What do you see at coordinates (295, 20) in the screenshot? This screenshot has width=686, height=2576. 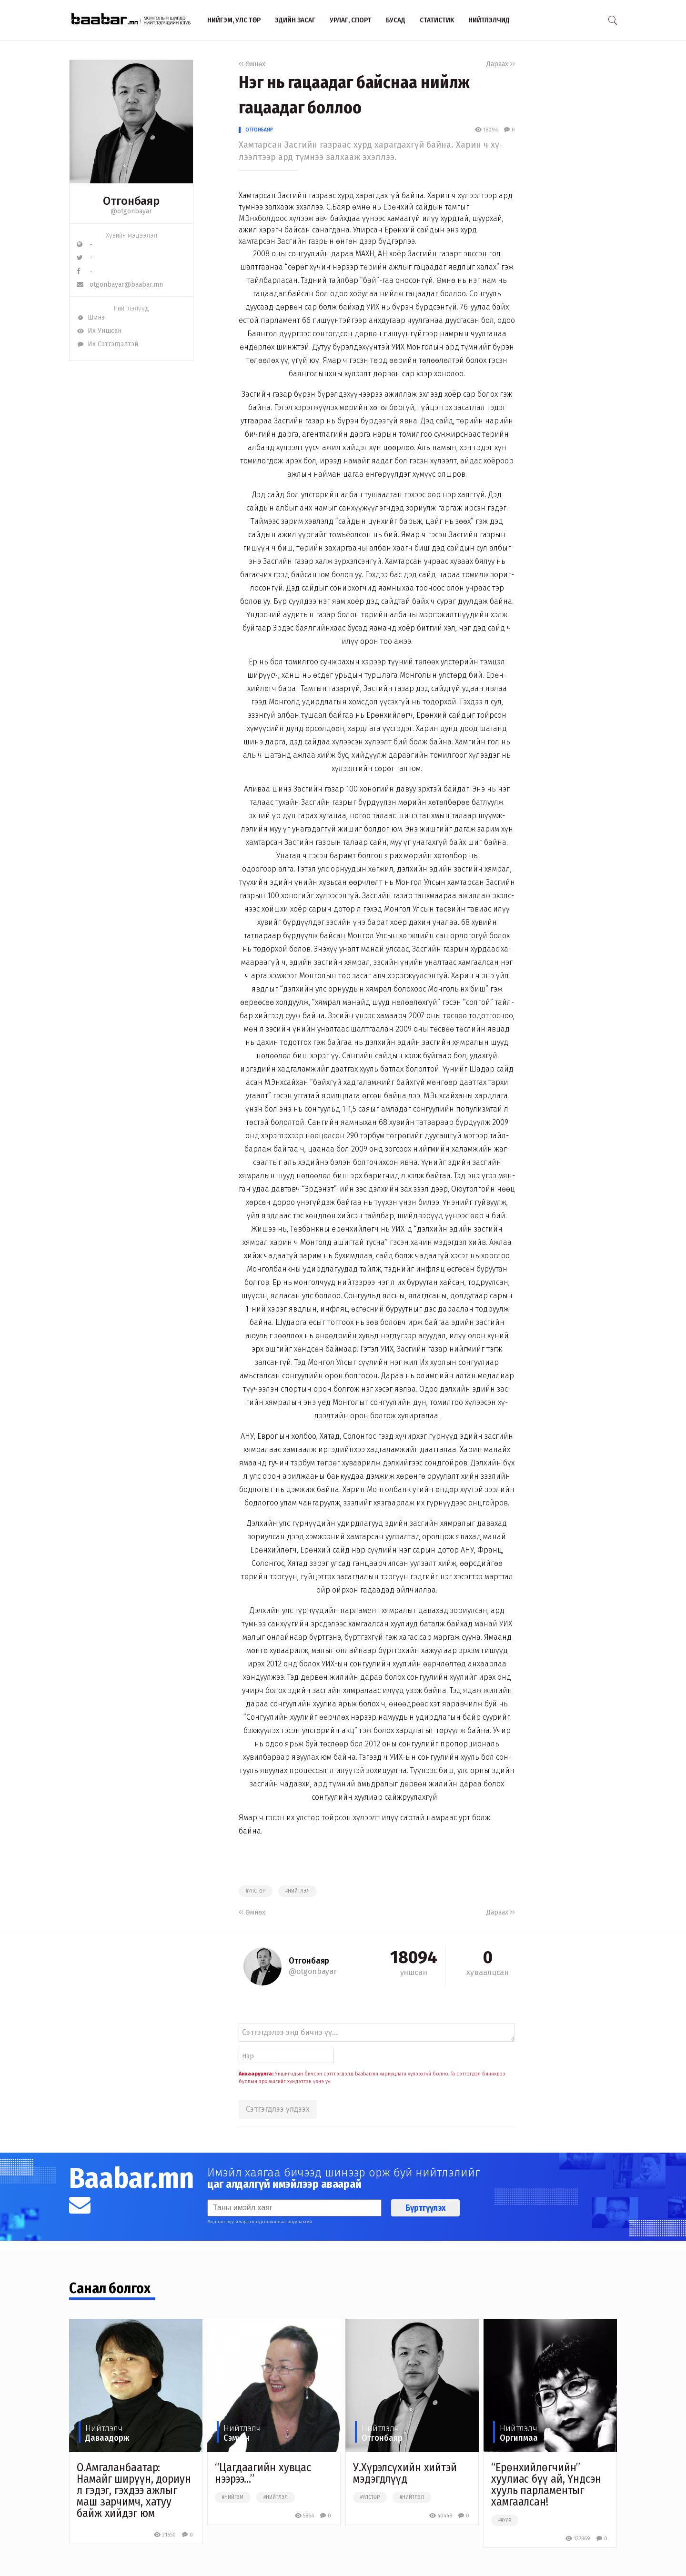 I see `Эдийн засаг` at bounding box center [295, 20].